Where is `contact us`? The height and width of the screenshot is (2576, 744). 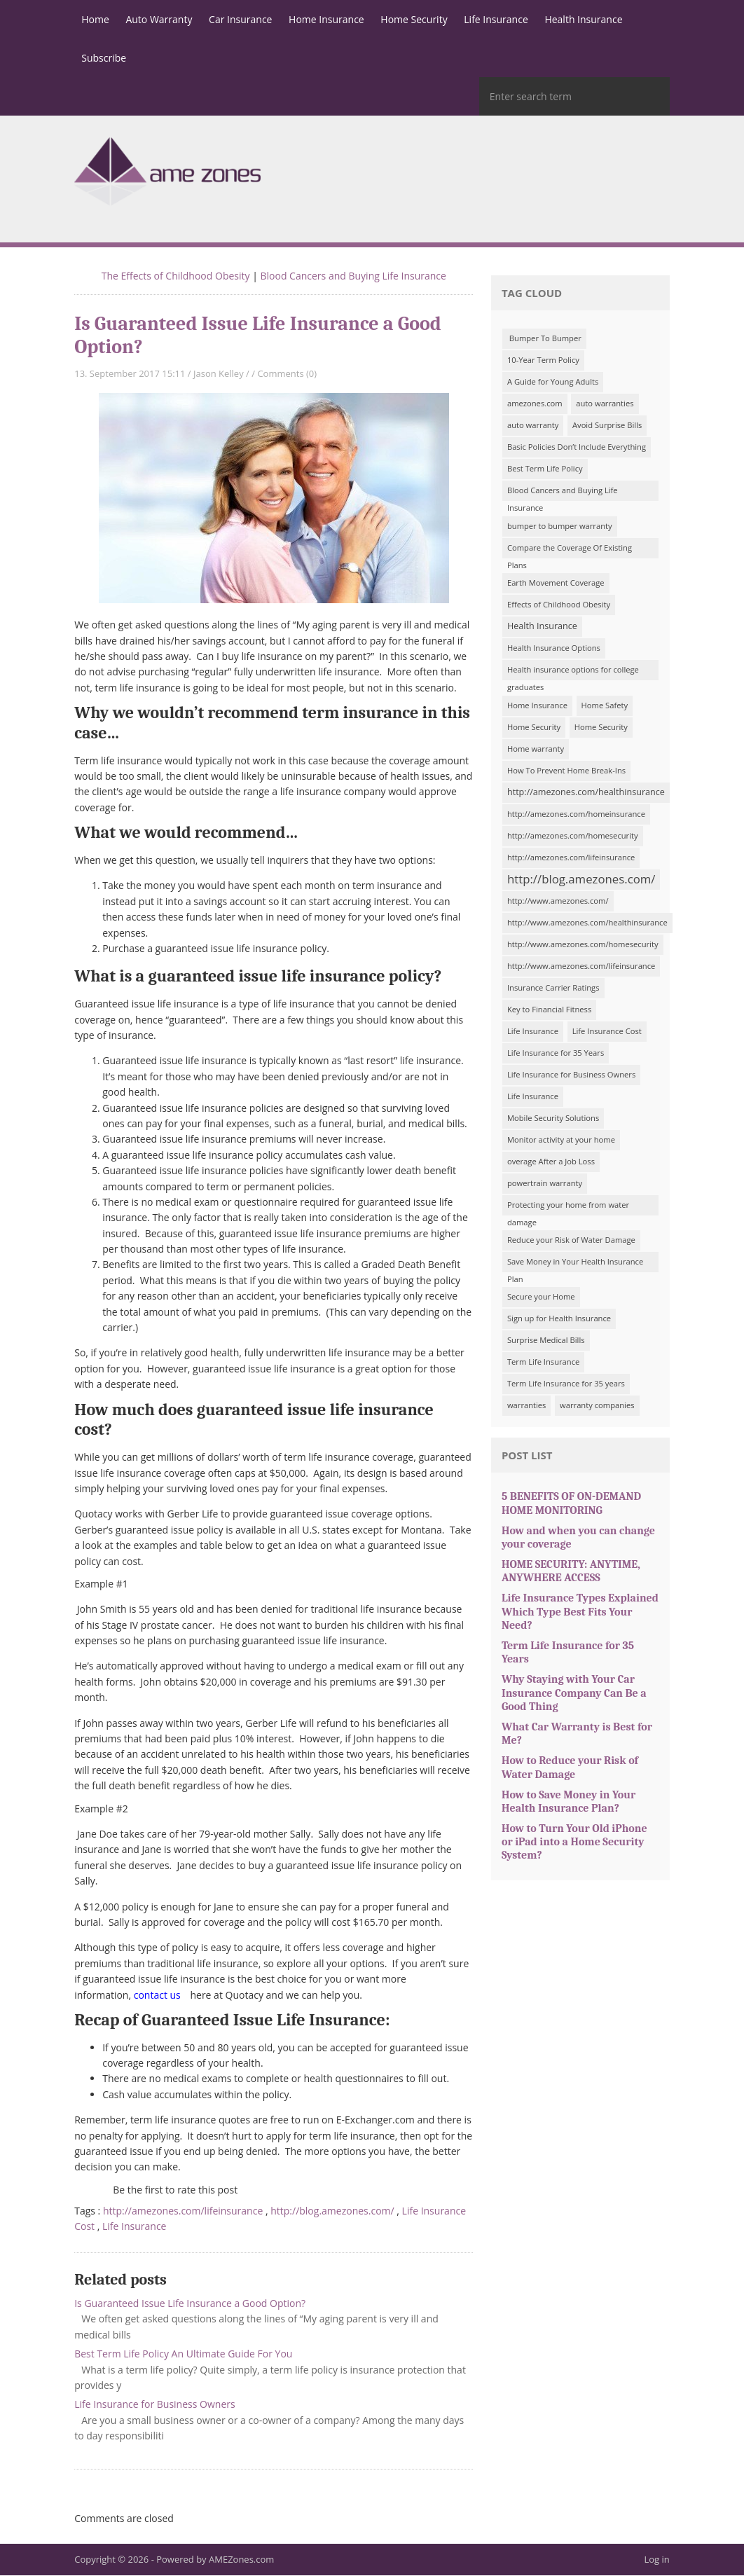 contact us is located at coordinates (157, 1995).